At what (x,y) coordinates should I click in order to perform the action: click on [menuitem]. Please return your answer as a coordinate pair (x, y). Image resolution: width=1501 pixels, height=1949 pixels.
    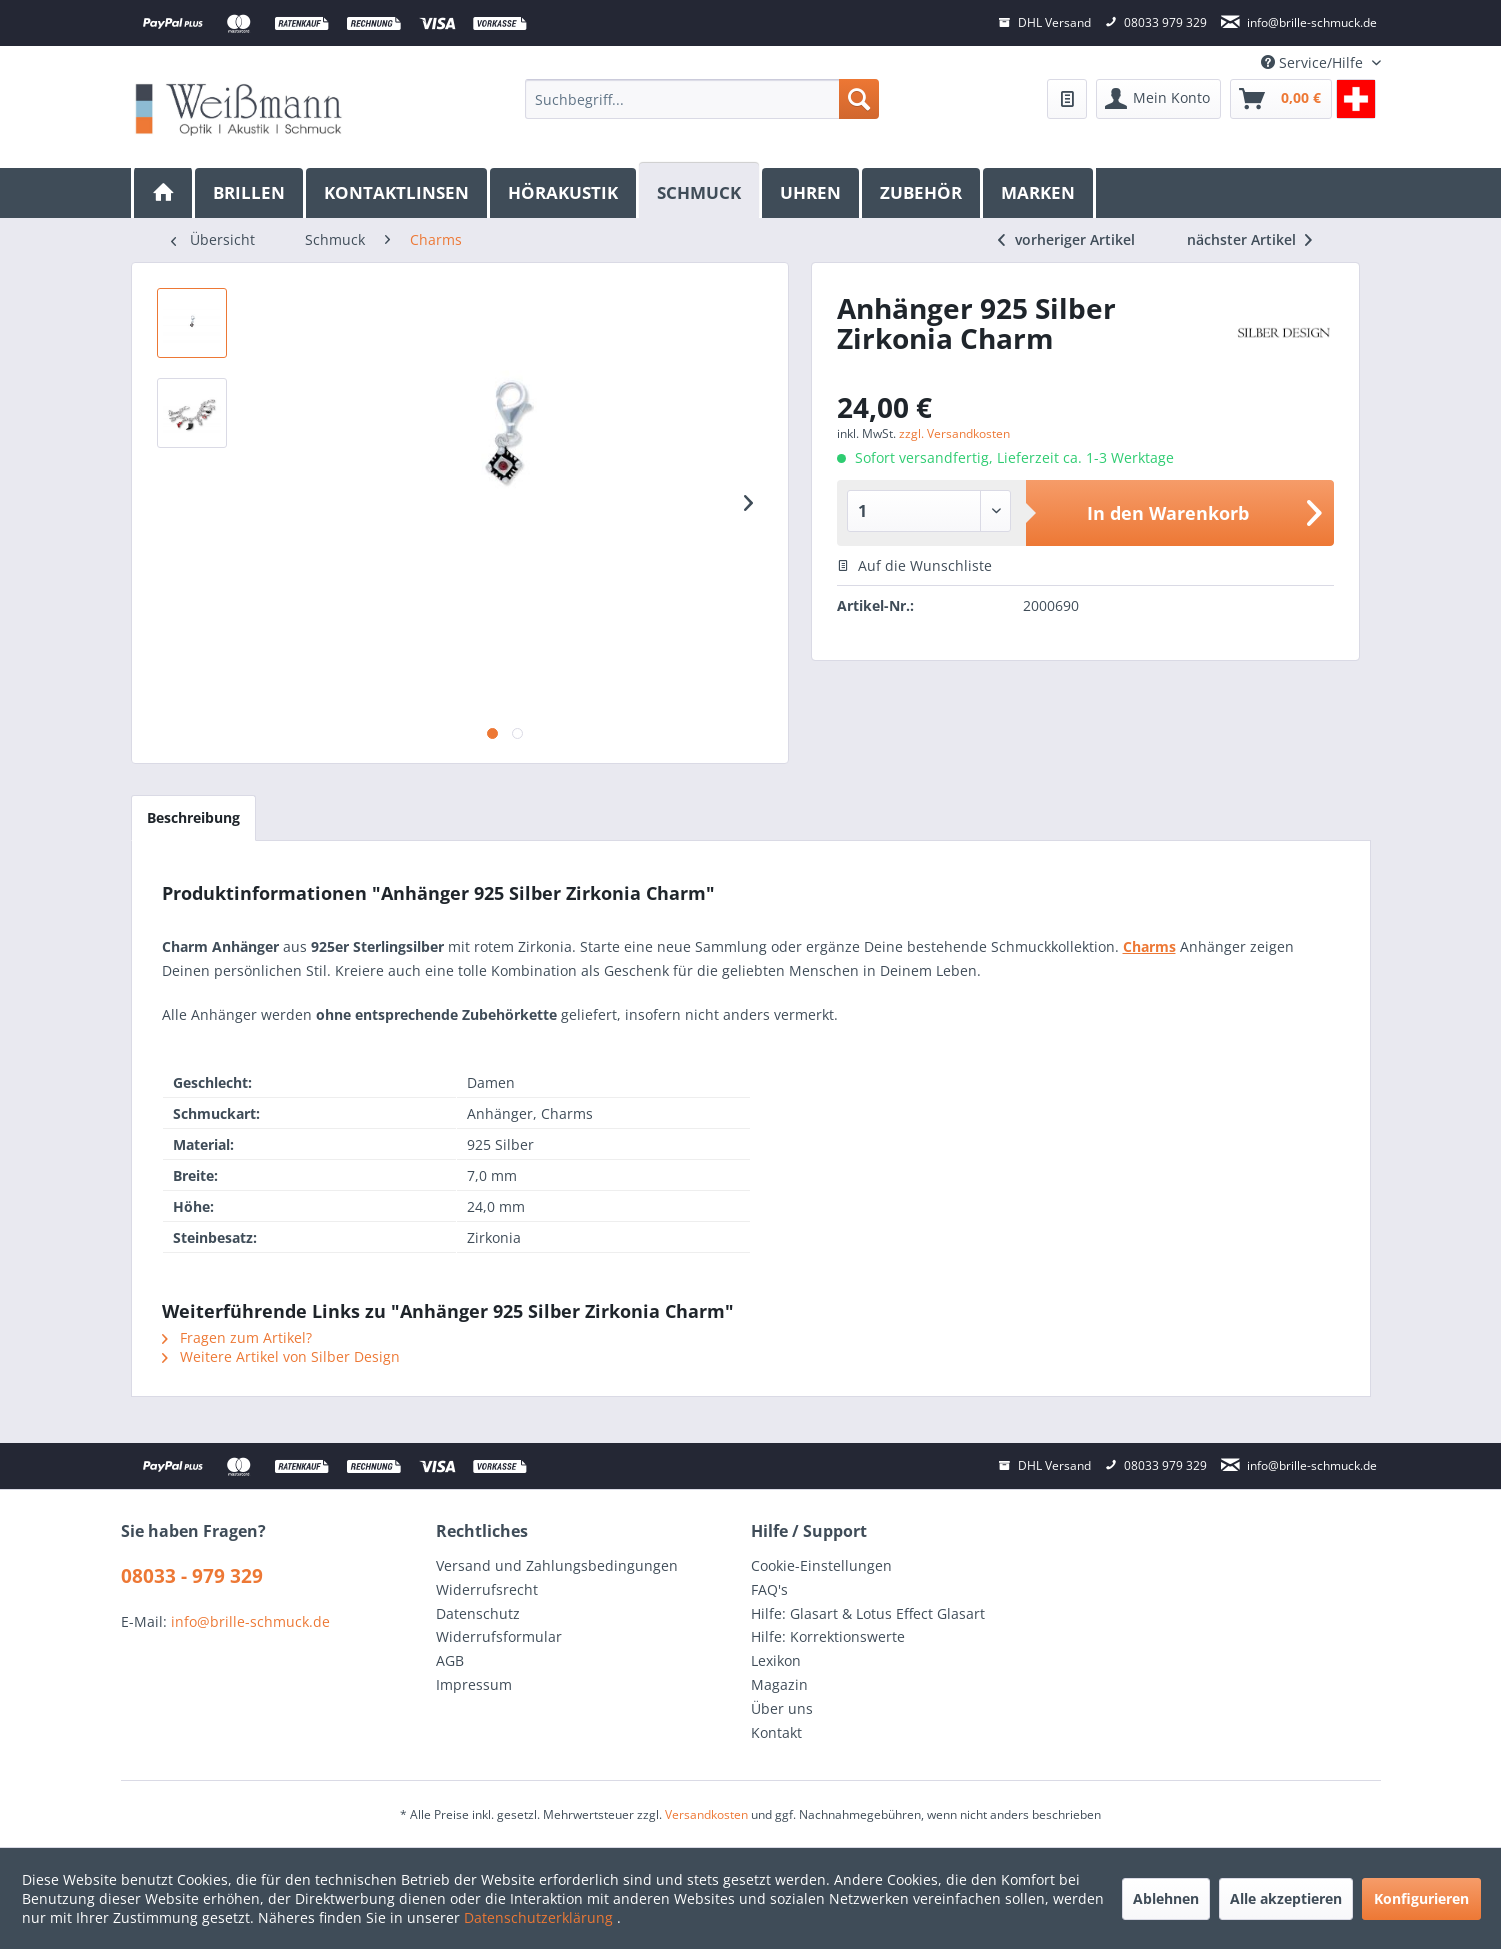
    Looking at the image, I should click on (701, 99).